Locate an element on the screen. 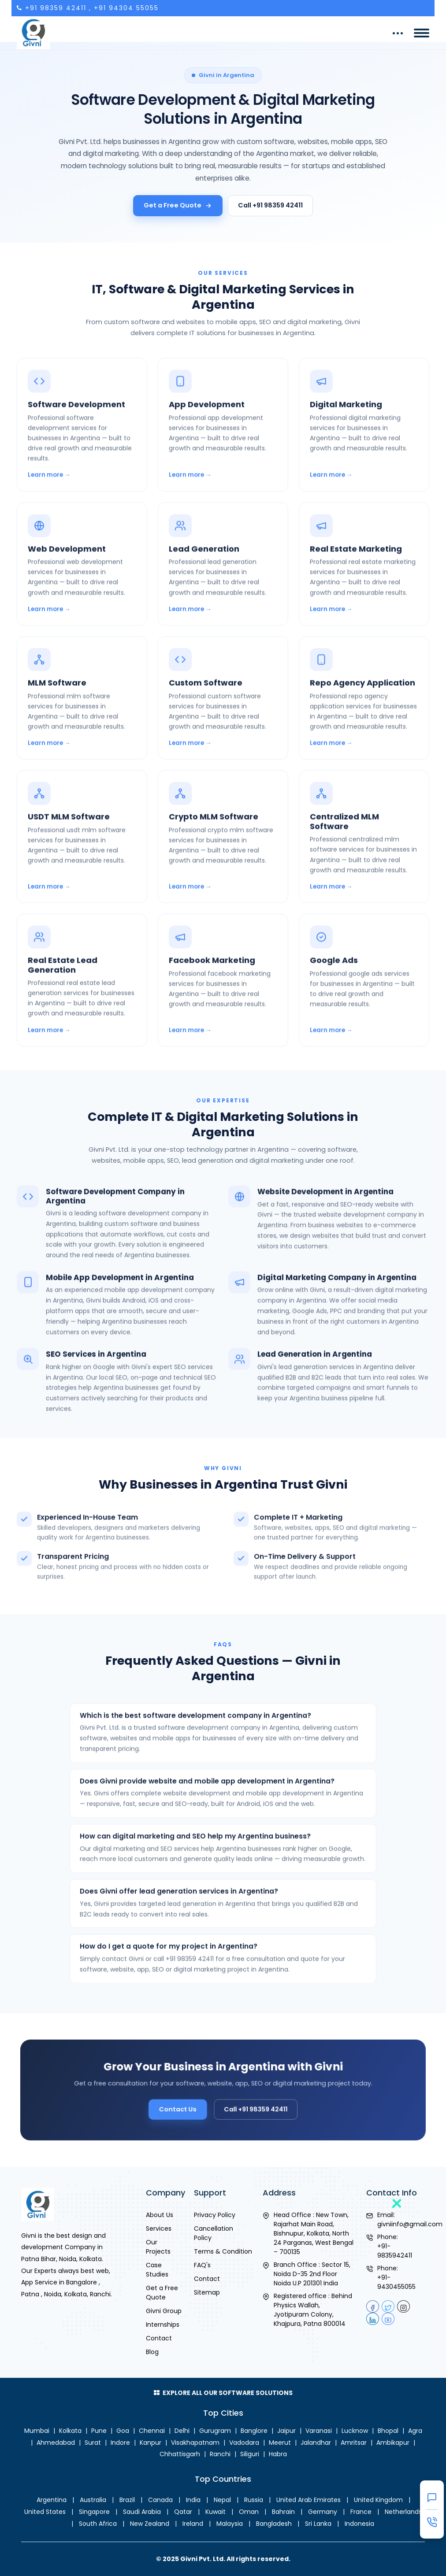 The width and height of the screenshot is (446, 2576). Visakhapatnam is located at coordinates (195, 2442).